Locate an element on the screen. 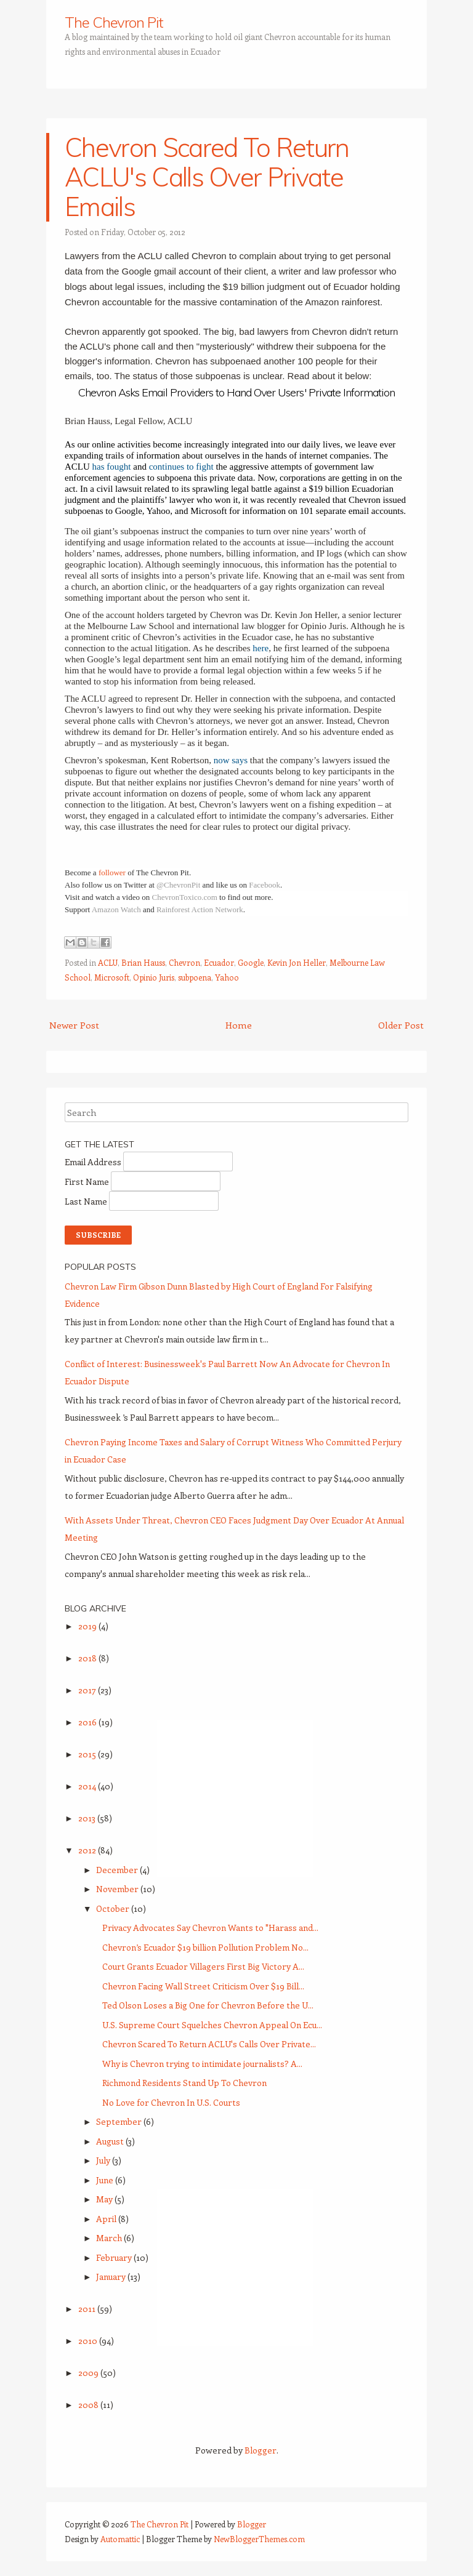  Kevin Jon Heller is located at coordinates (296, 962).